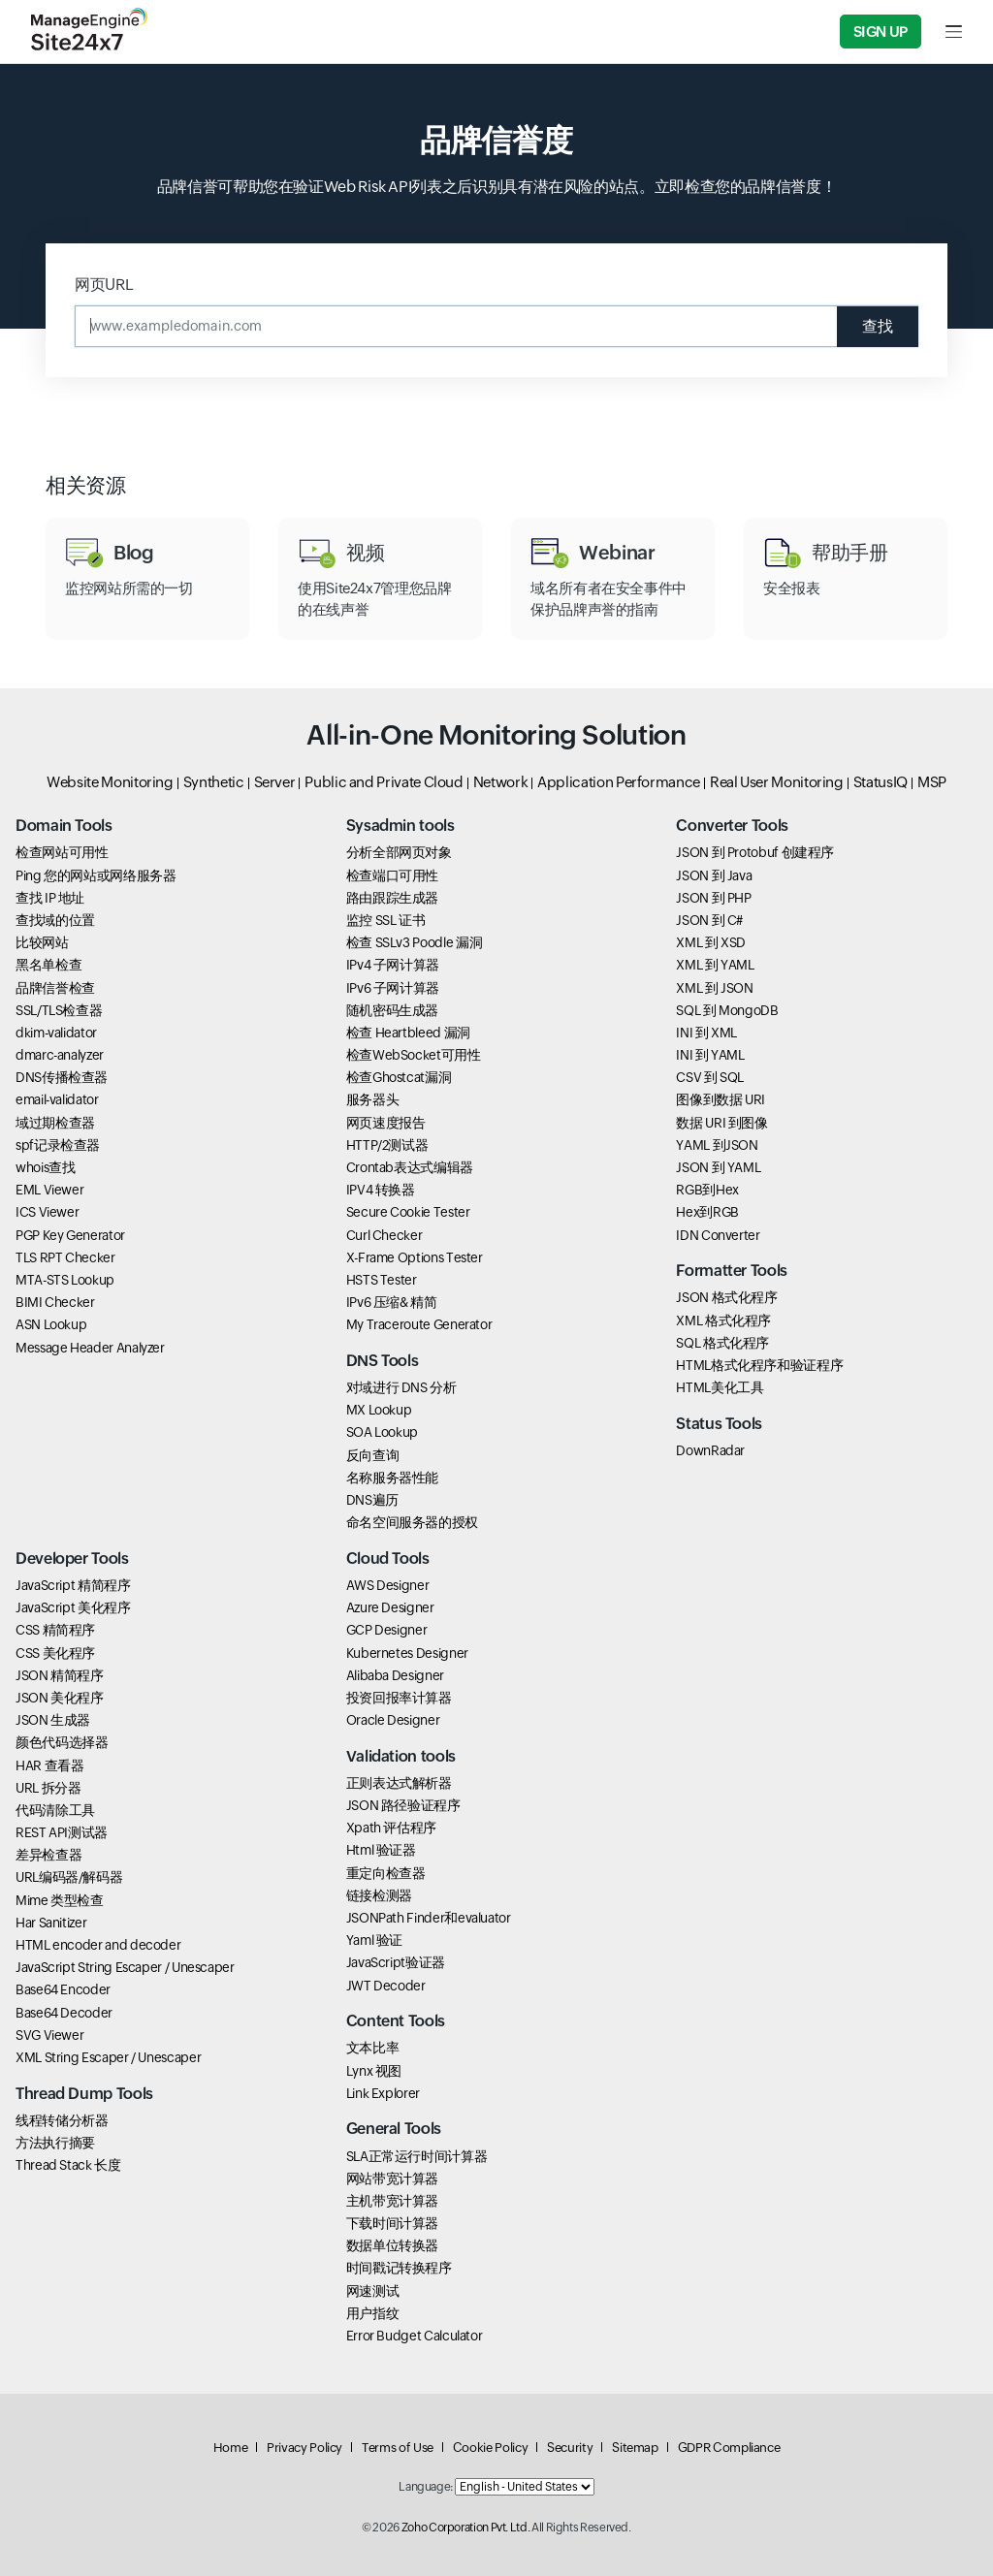 This screenshot has width=993, height=2576. What do you see at coordinates (373, 2047) in the screenshot?
I see `文本比率` at bounding box center [373, 2047].